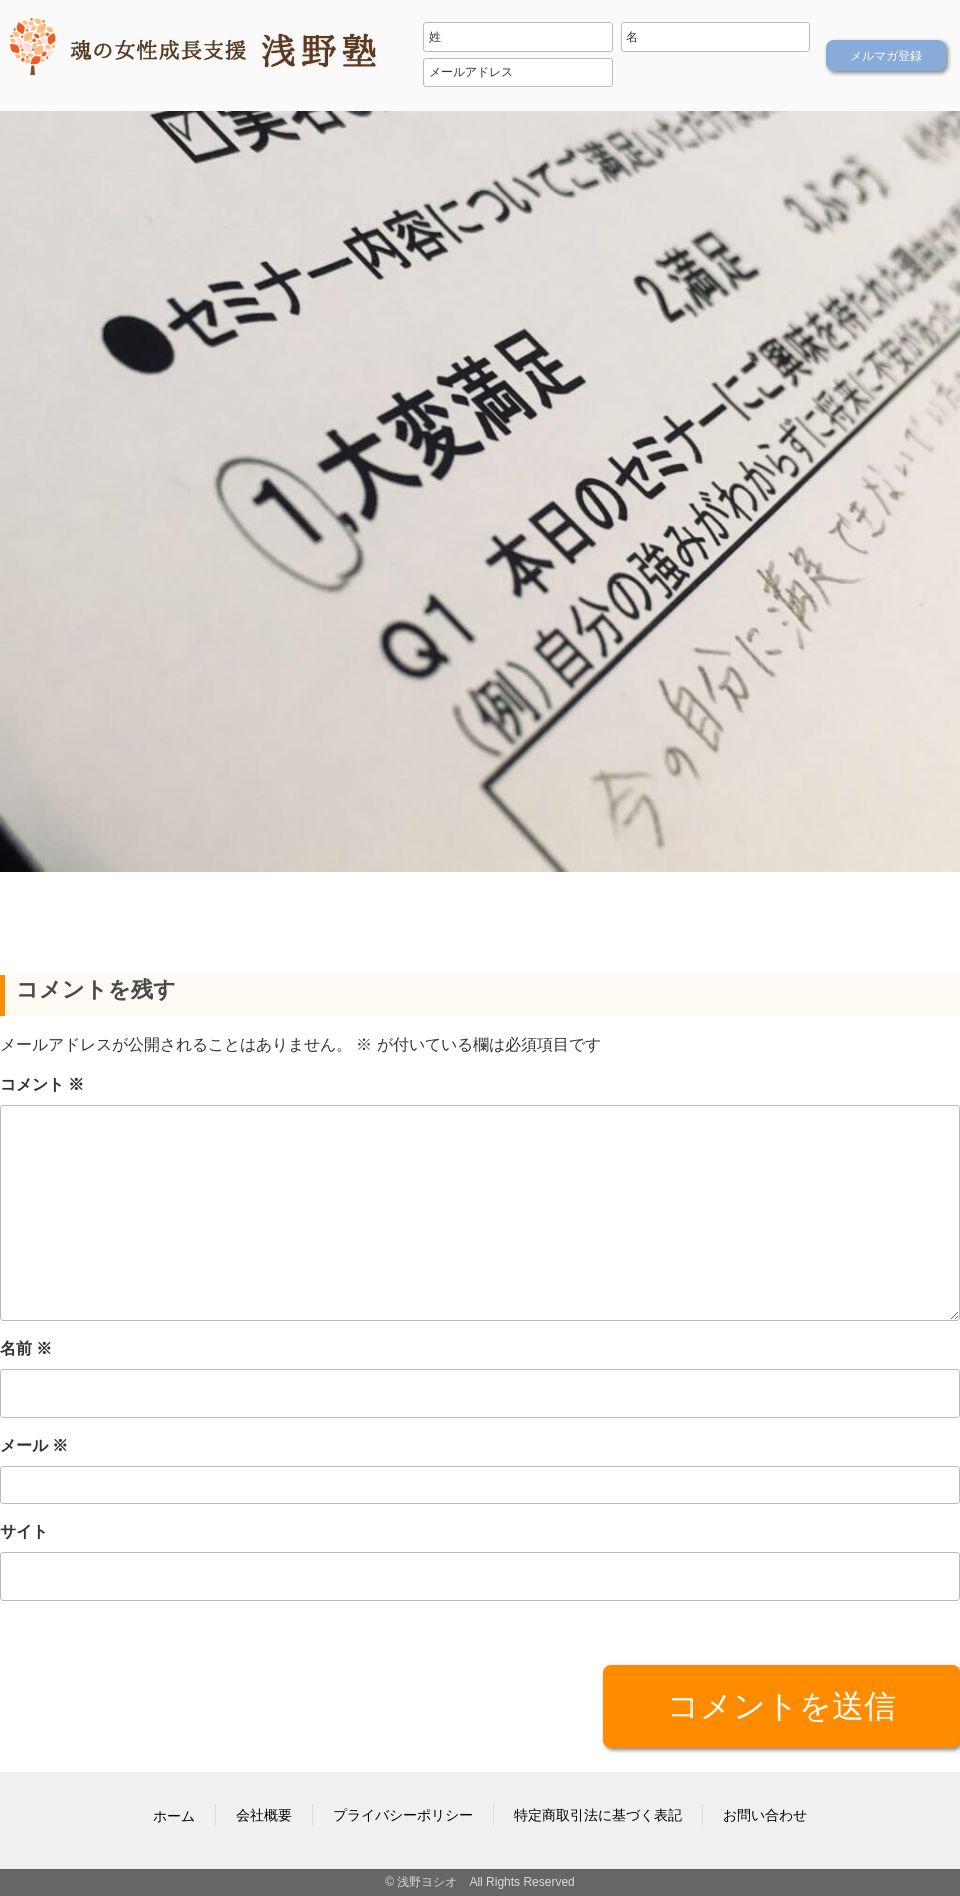  I want to click on コメント, so click(42, 1084).